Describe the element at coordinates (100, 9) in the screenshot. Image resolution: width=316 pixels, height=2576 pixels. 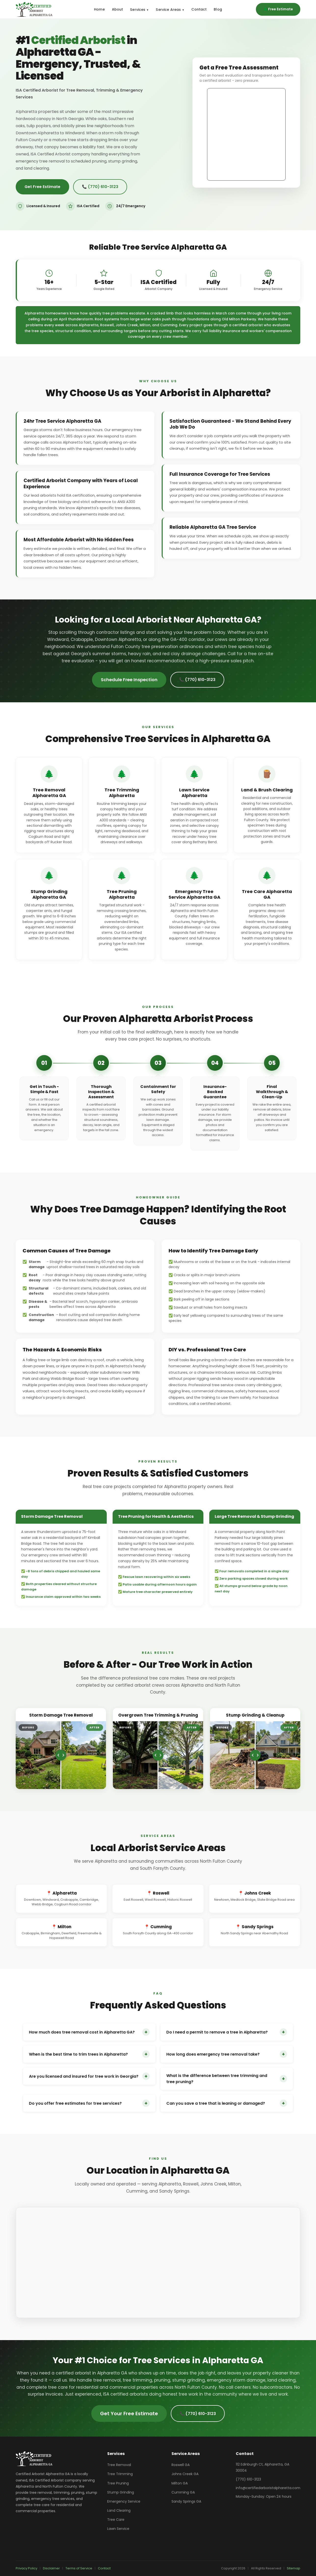
I see `Home` at that location.